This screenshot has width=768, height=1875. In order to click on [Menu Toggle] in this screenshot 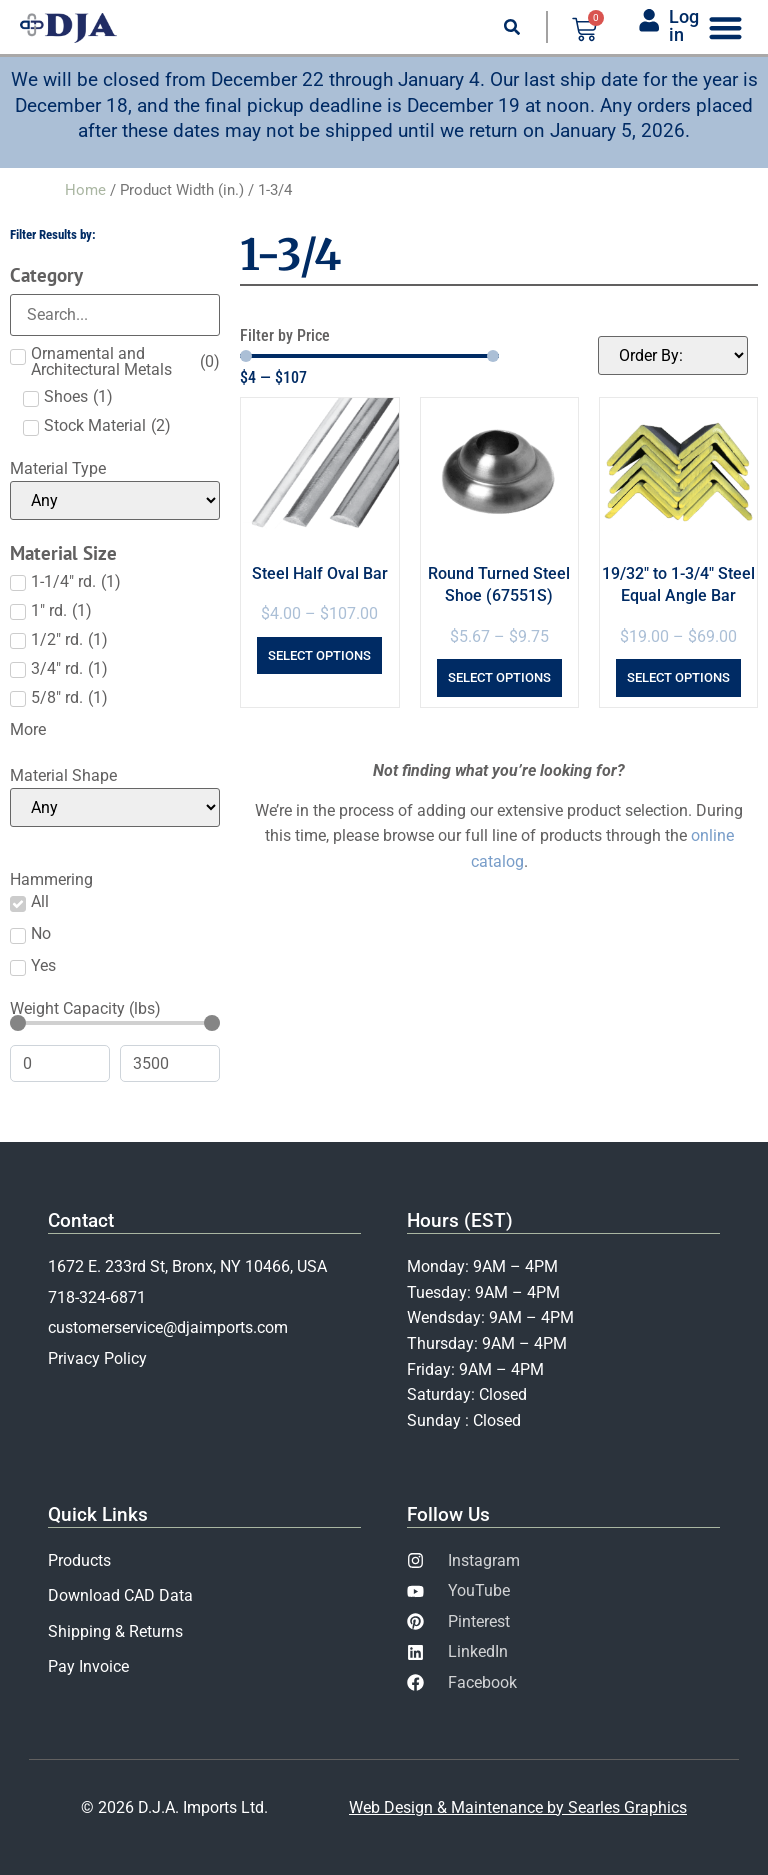, I will do `click(725, 27)`.